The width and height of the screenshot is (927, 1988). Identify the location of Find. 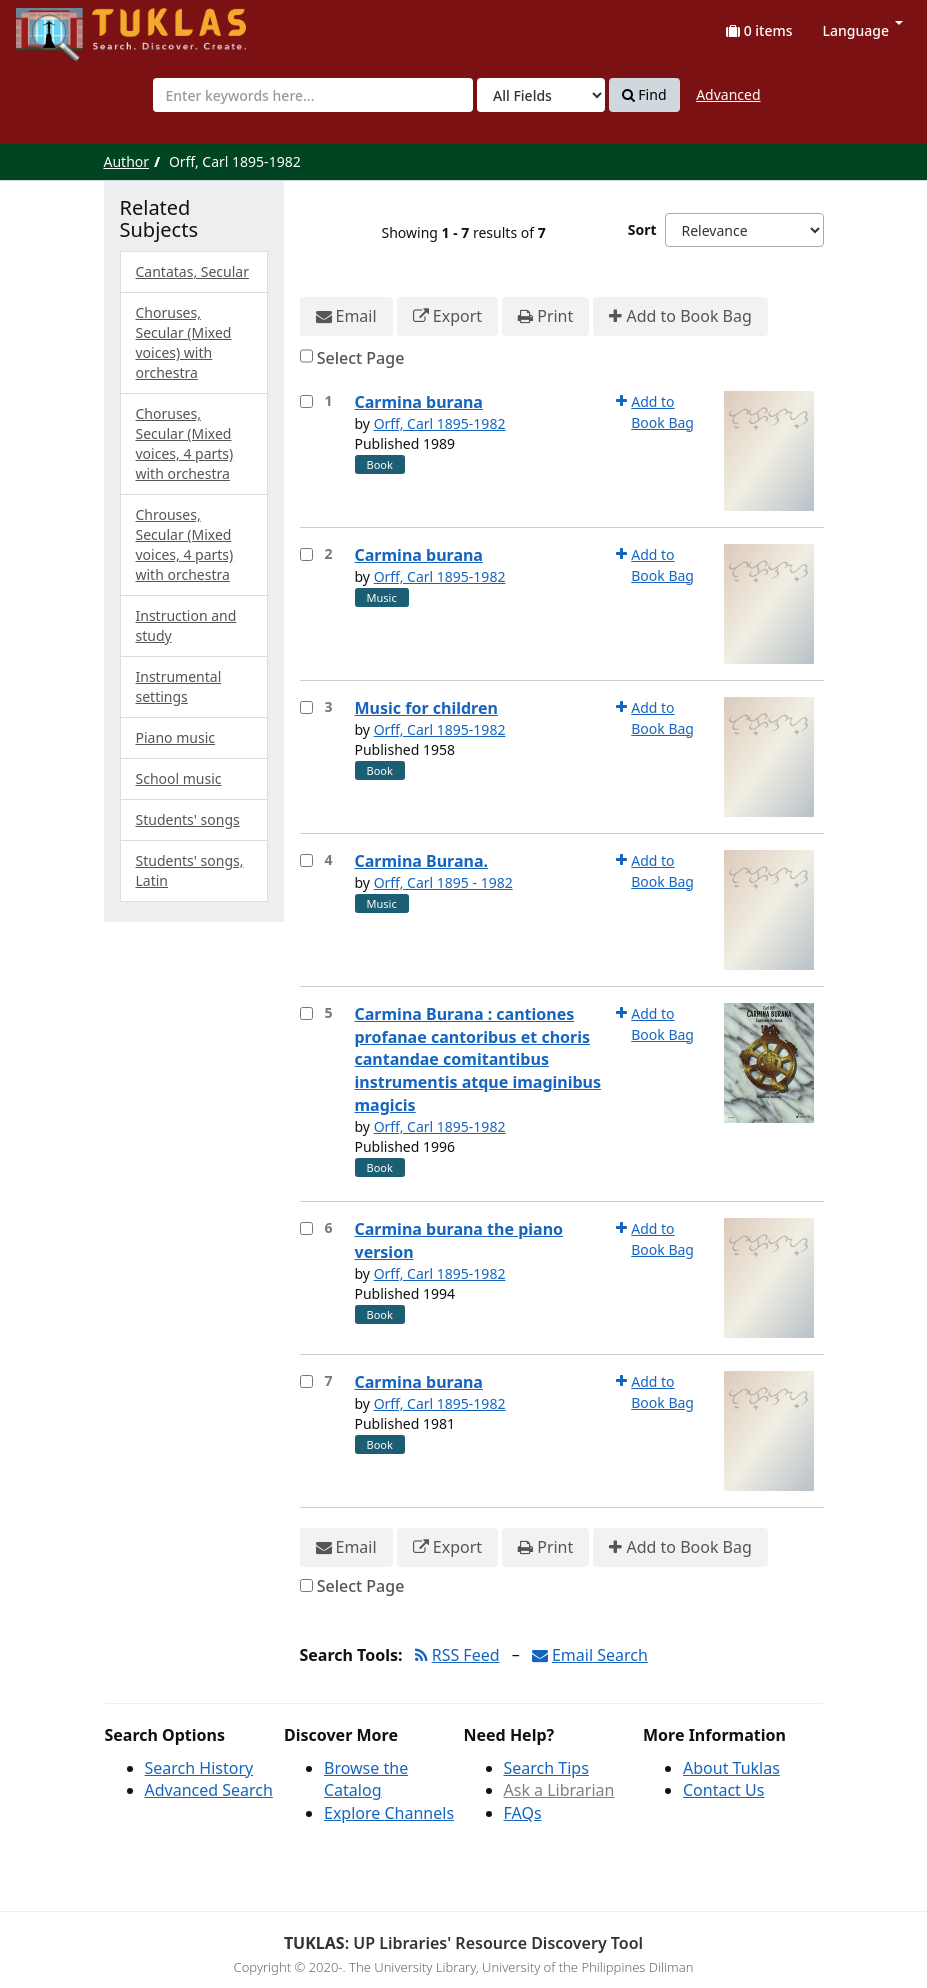
(644, 95).